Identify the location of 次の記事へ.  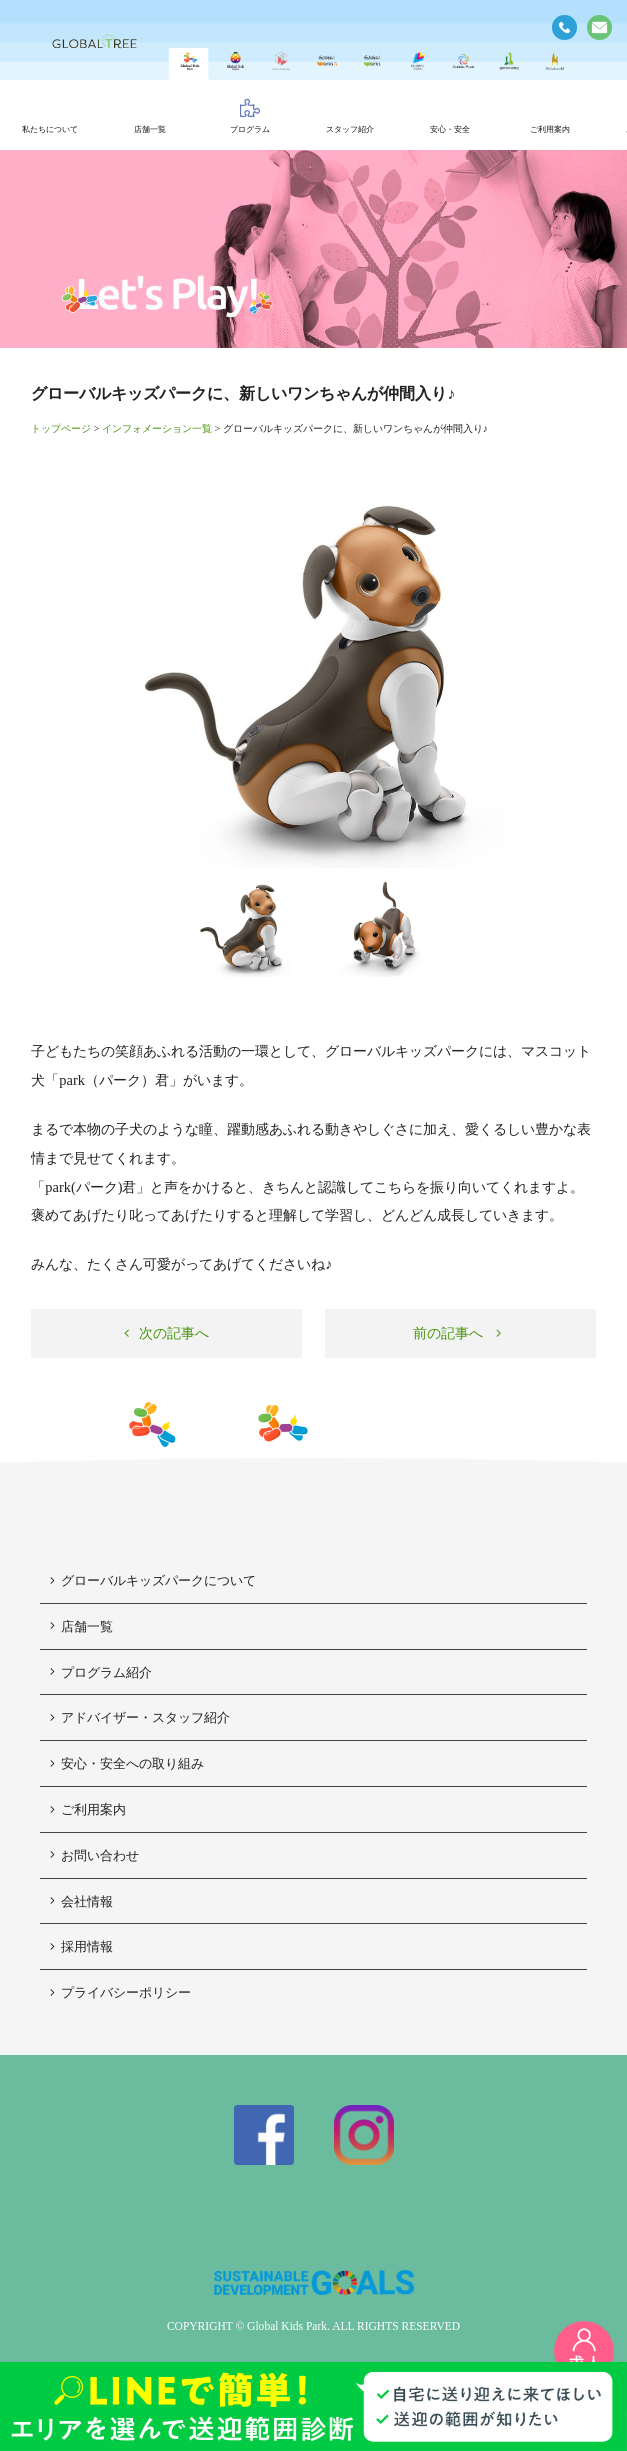
(166, 1333).